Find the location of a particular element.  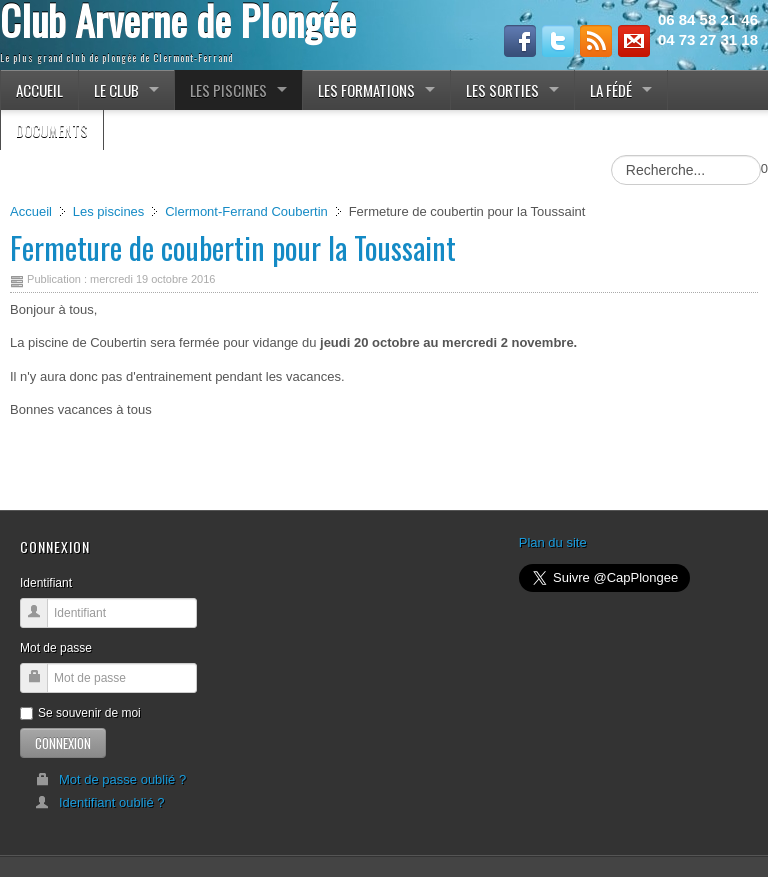

Mot de passe oublié ? is located at coordinates (110, 779).